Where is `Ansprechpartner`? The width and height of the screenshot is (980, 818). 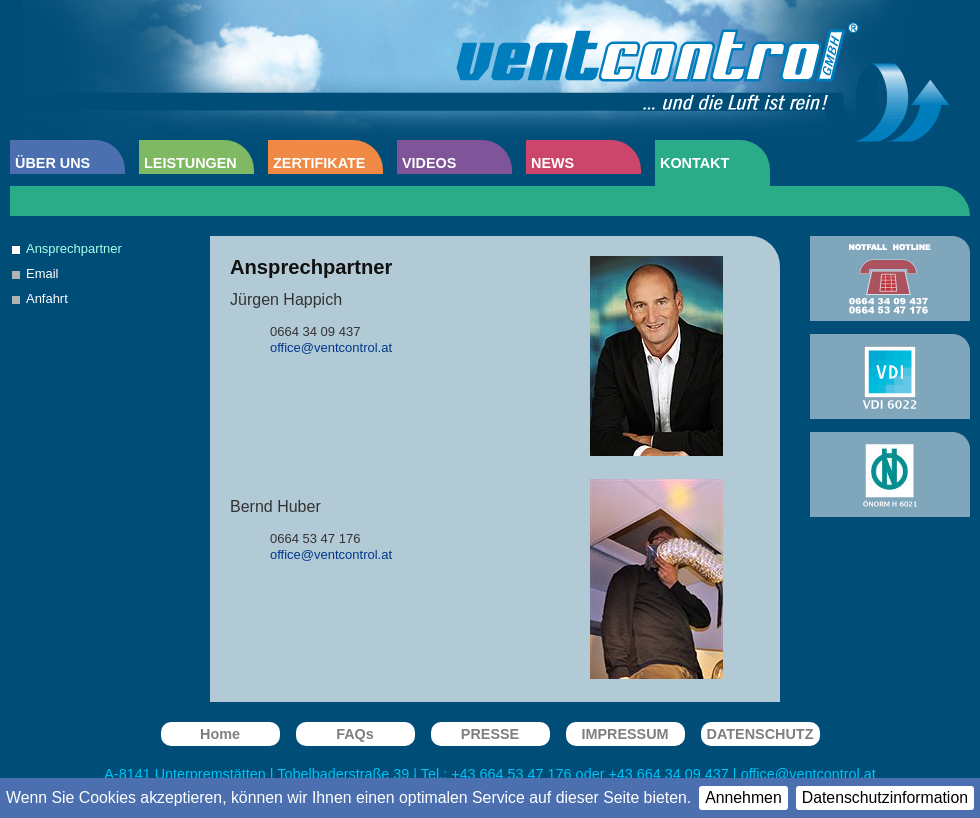 Ansprechpartner is located at coordinates (74, 248).